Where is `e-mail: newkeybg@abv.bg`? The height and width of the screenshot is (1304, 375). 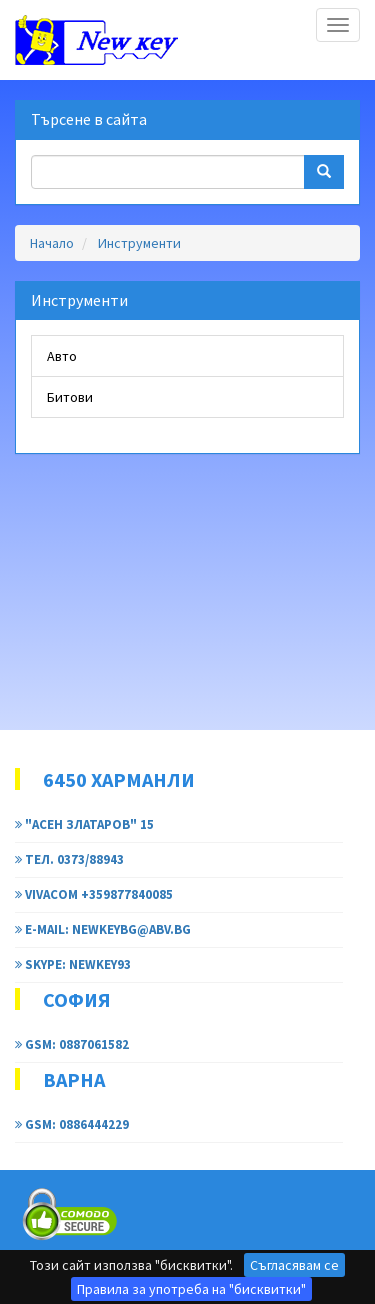 e-mail: newkeybg@abv.bg is located at coordinates (103, 929).